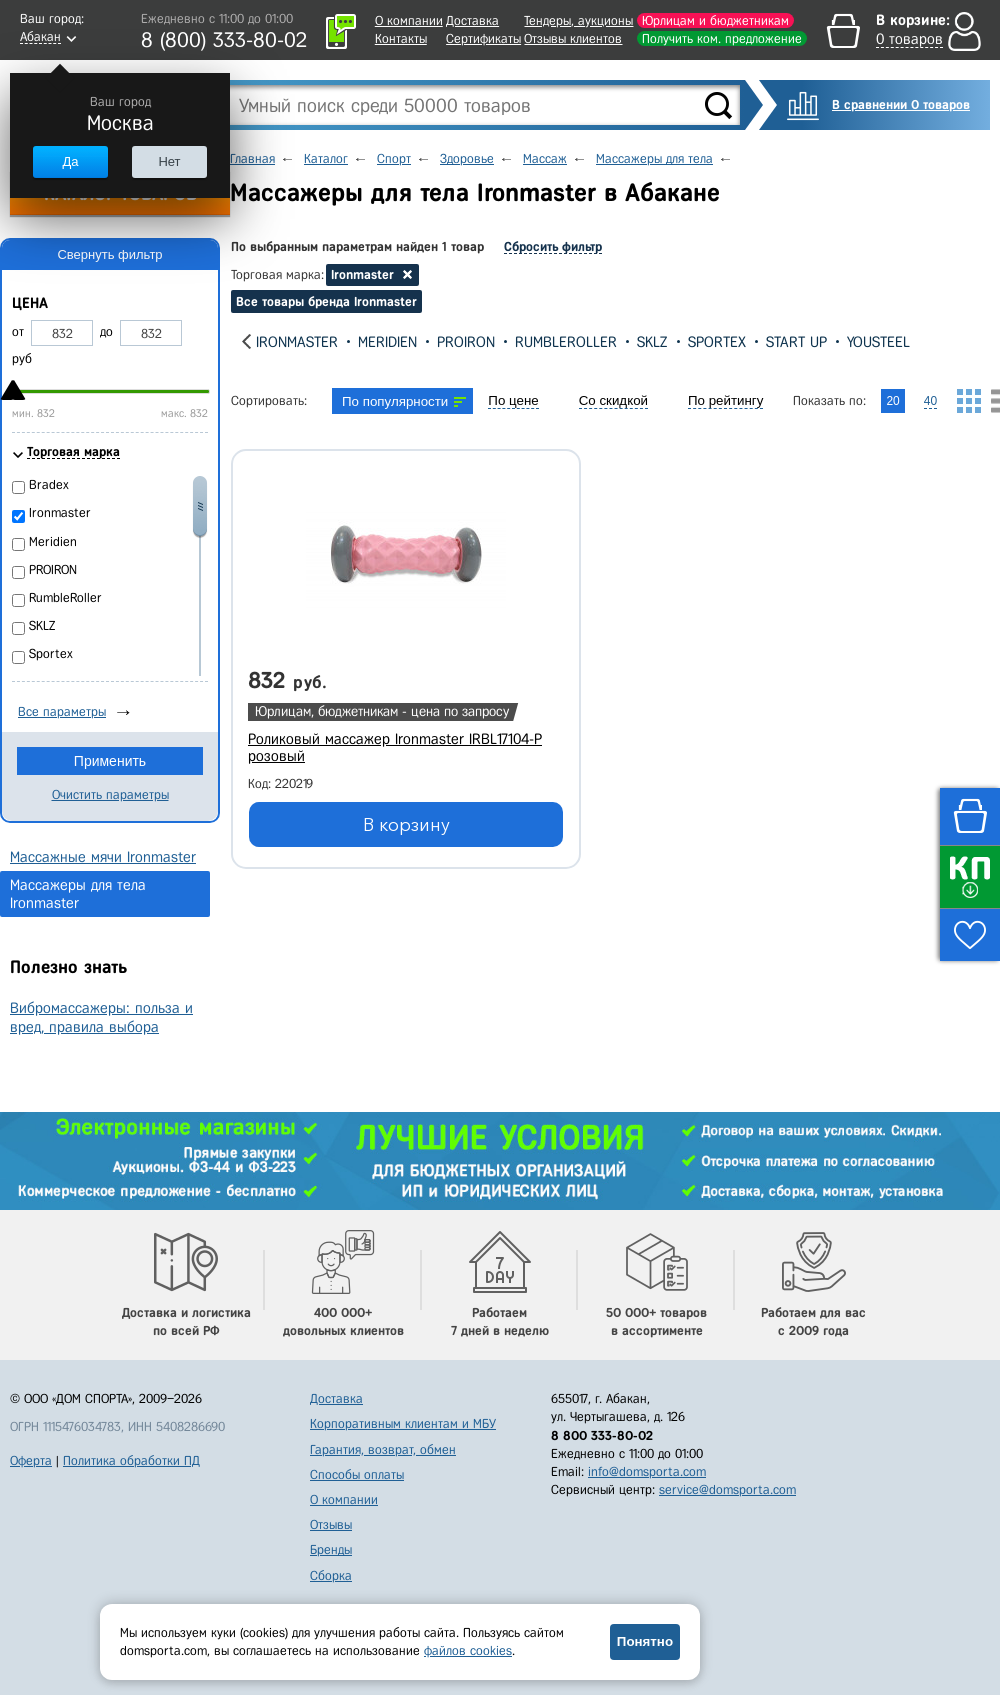 This screenshot has width=1000, height=1695. I want to click on Юрлицам и бюджетникам, so click(715, 20).